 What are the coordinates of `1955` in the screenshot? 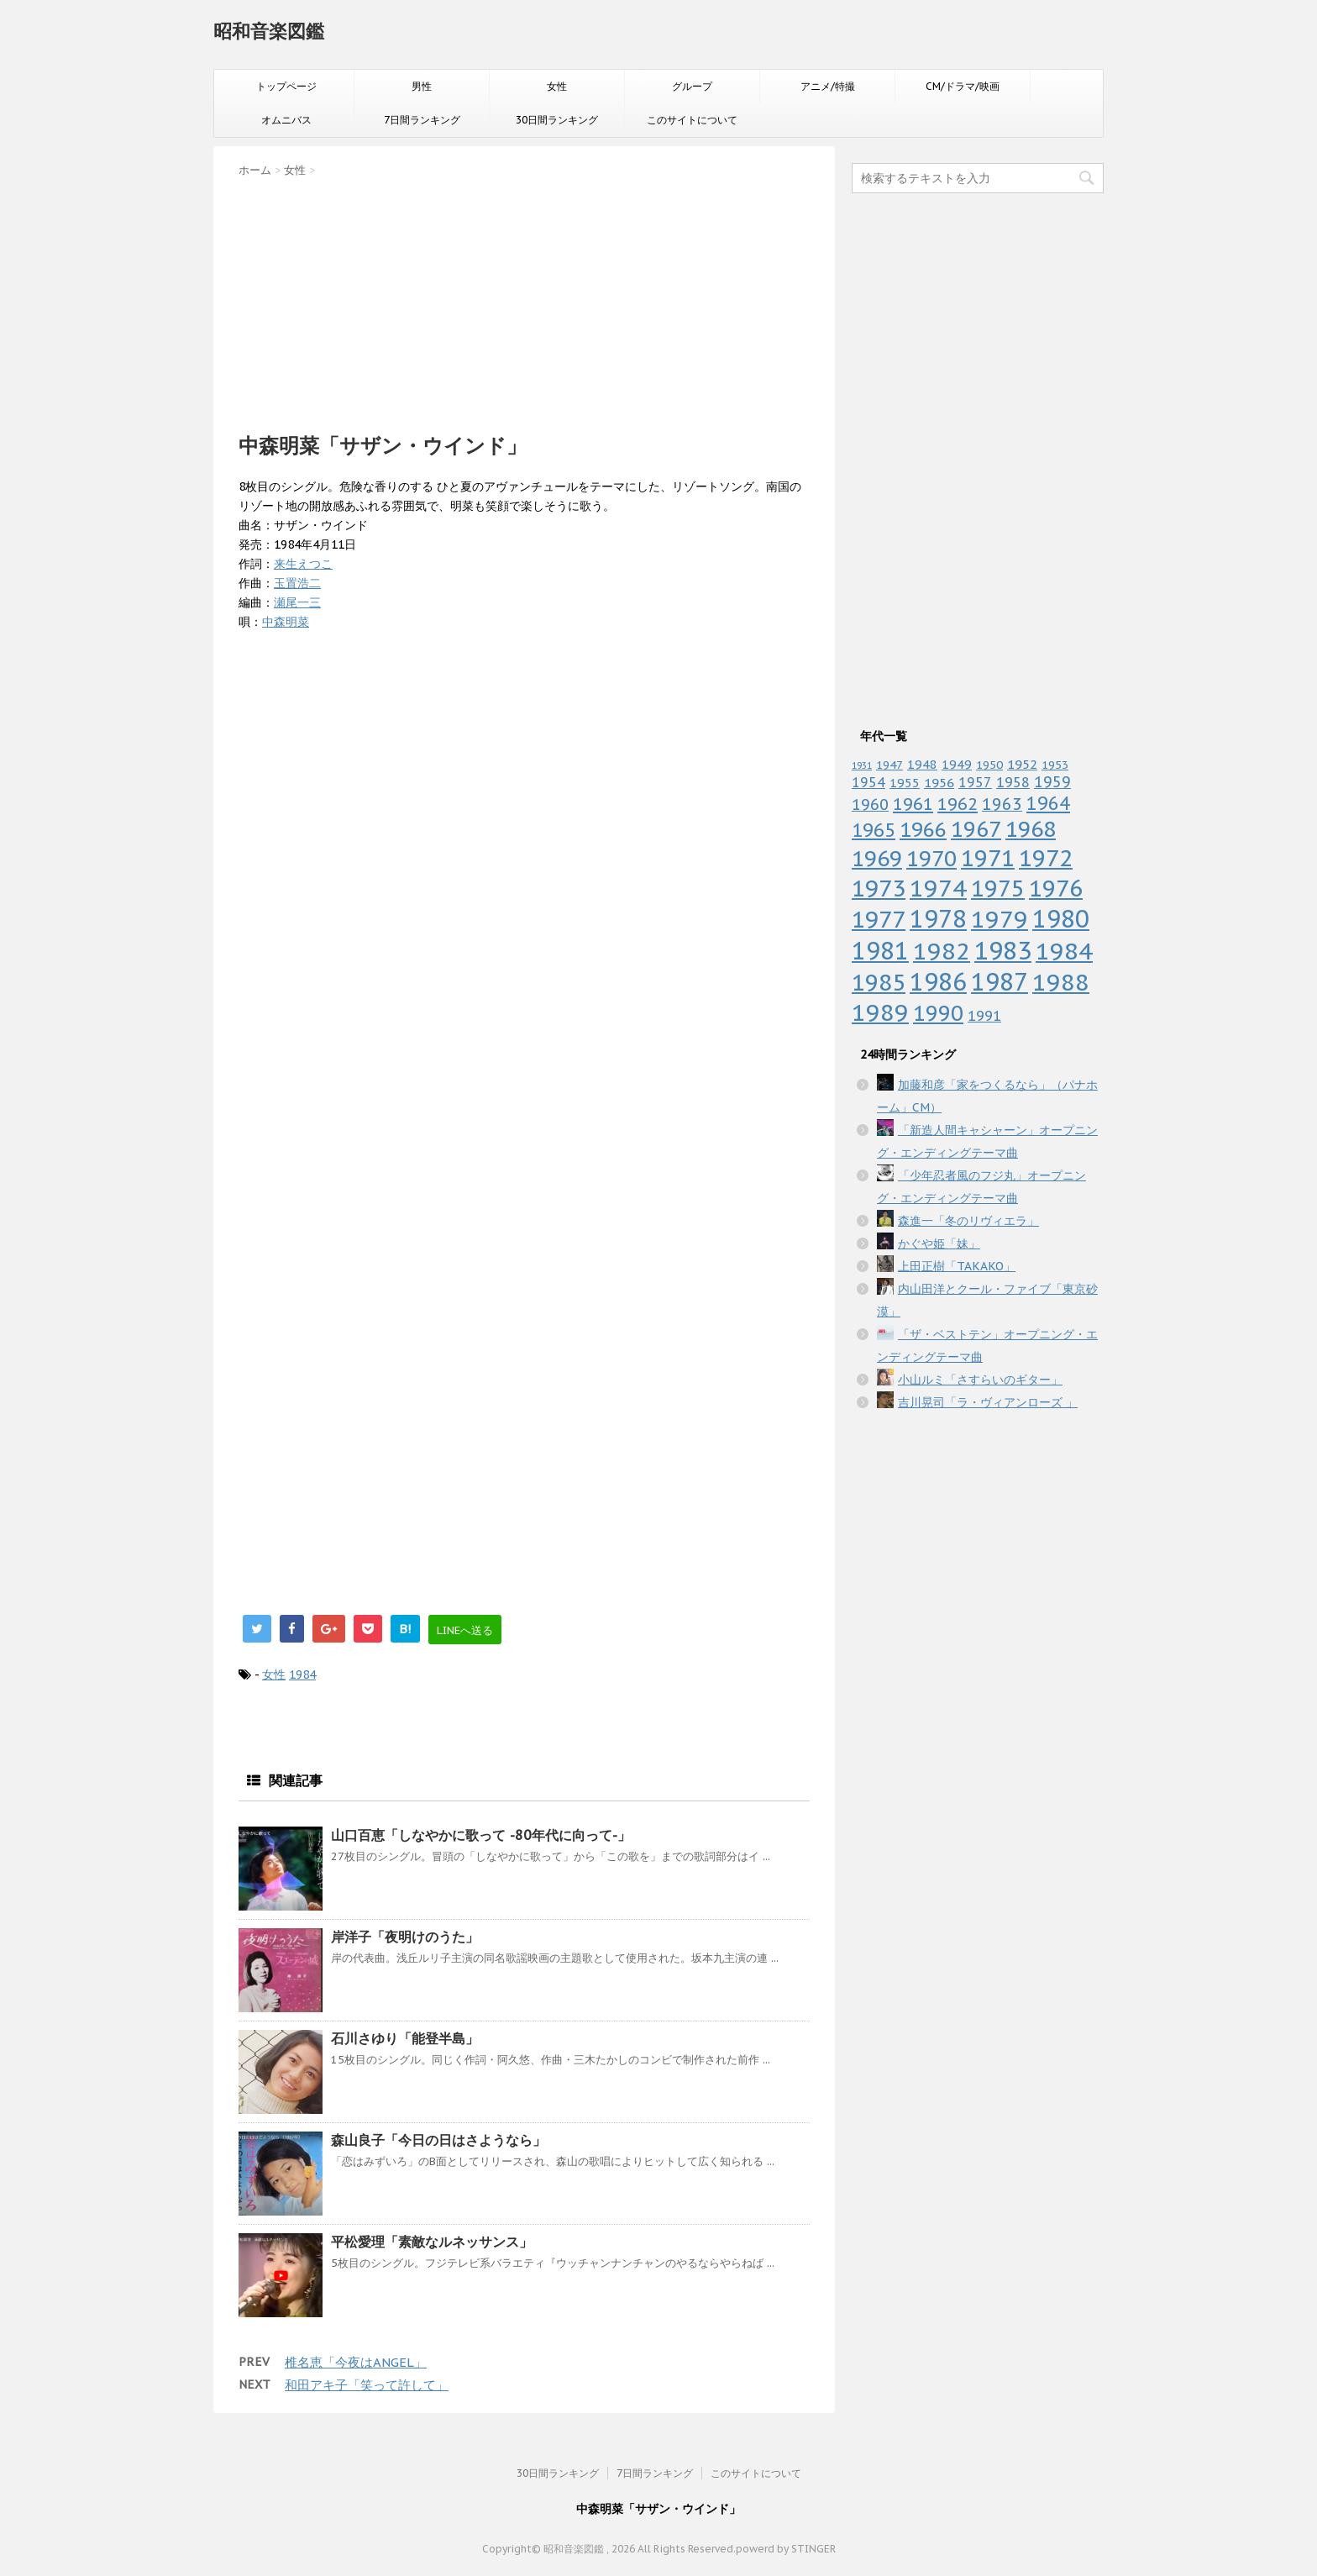 It's located at (904, 783).